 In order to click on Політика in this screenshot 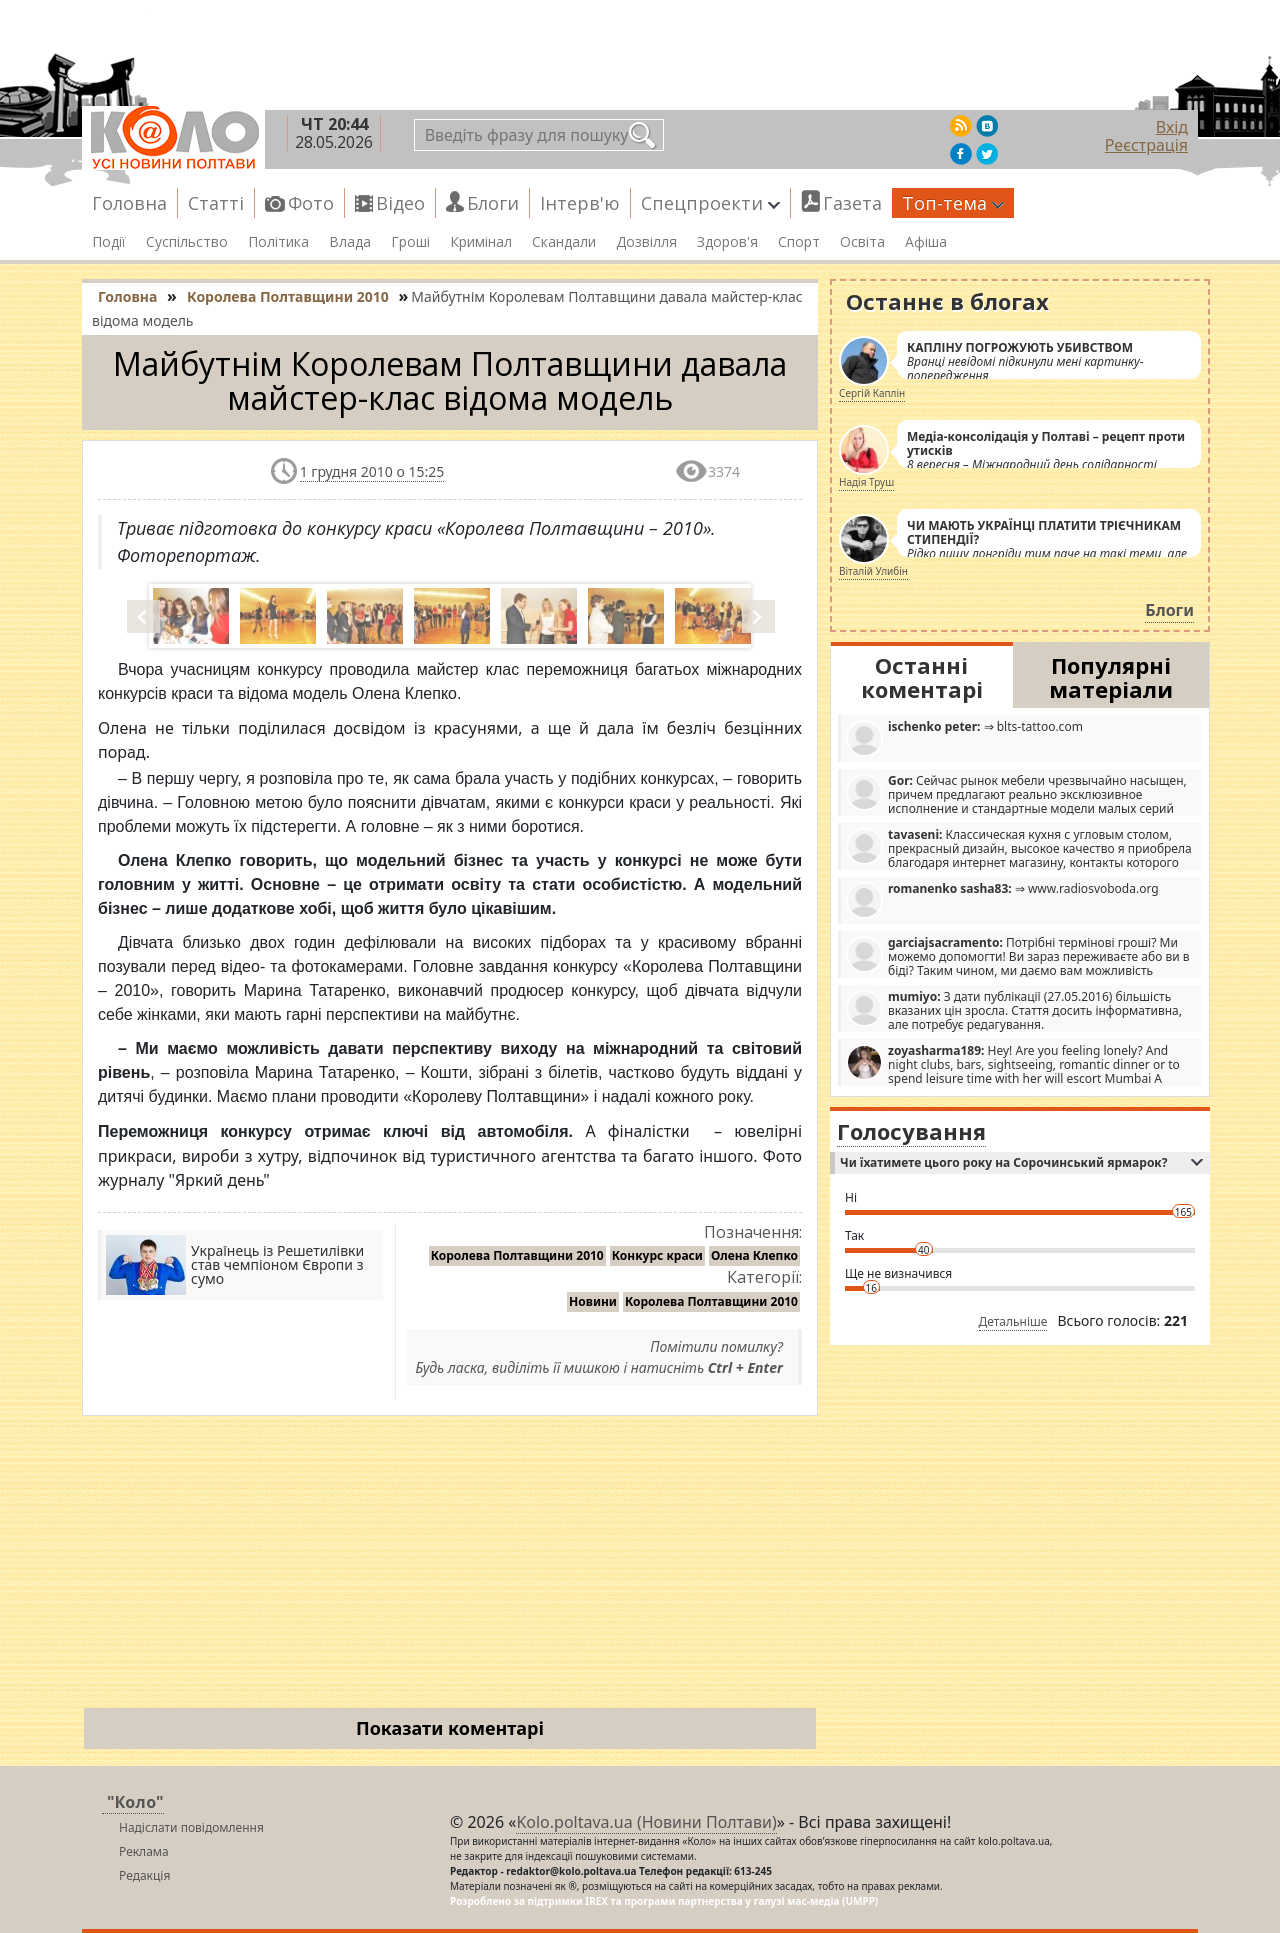, I will do `click(278, 242)`.